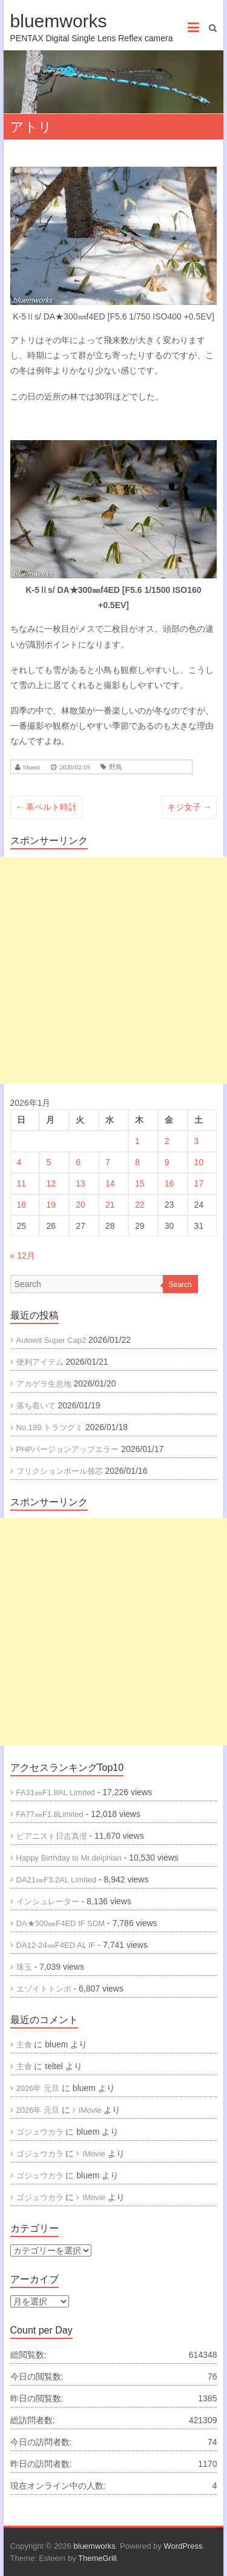 This screenshot has width=227, height=2576. Describe the element at coordinates (32, 767) in the screenshot. I see `bluem` at that location.